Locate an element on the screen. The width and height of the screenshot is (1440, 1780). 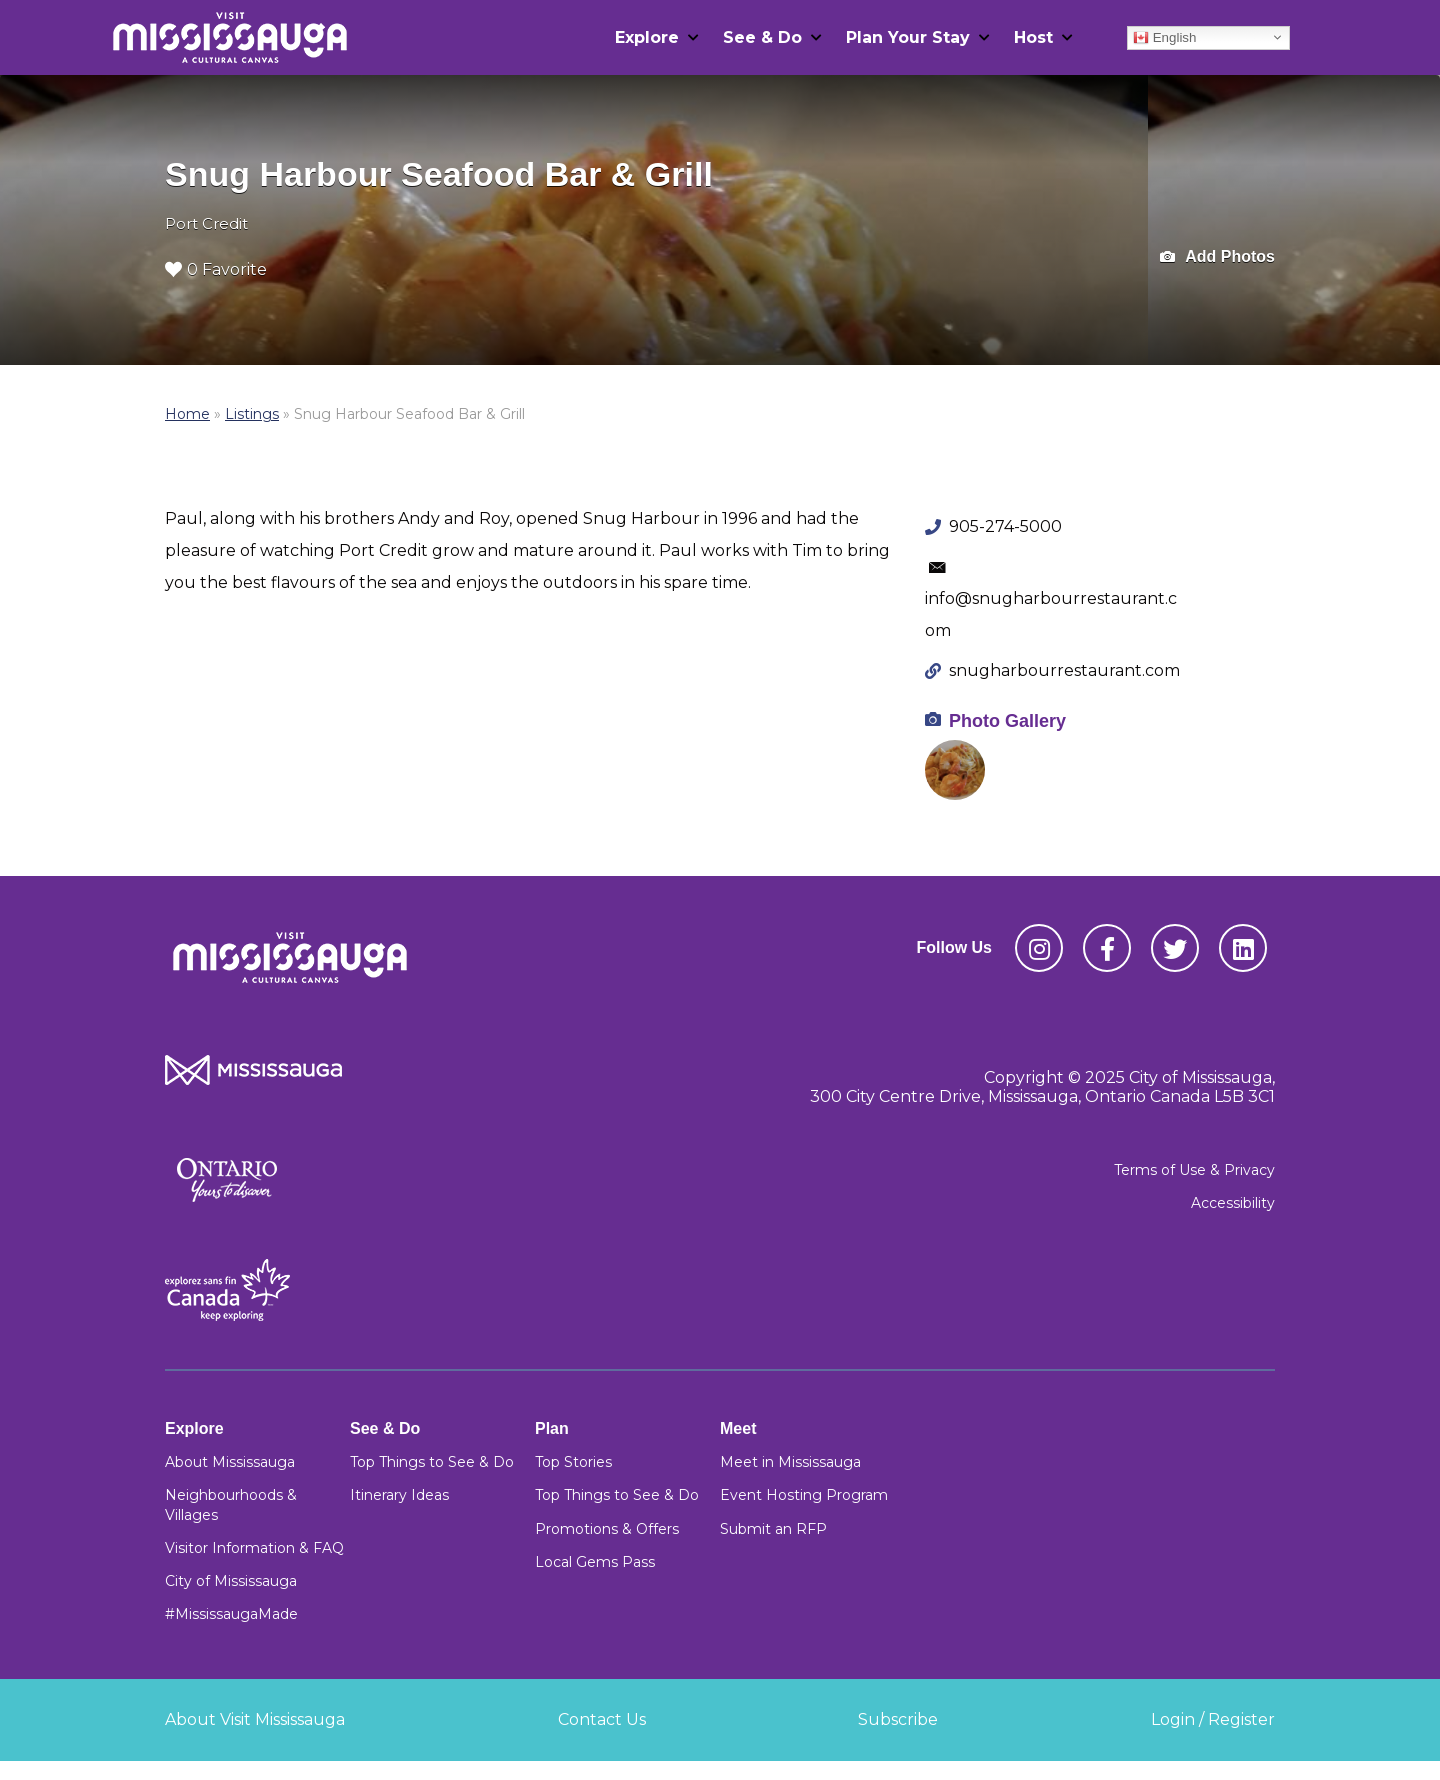
Explore is located at coordinates (647, 37).